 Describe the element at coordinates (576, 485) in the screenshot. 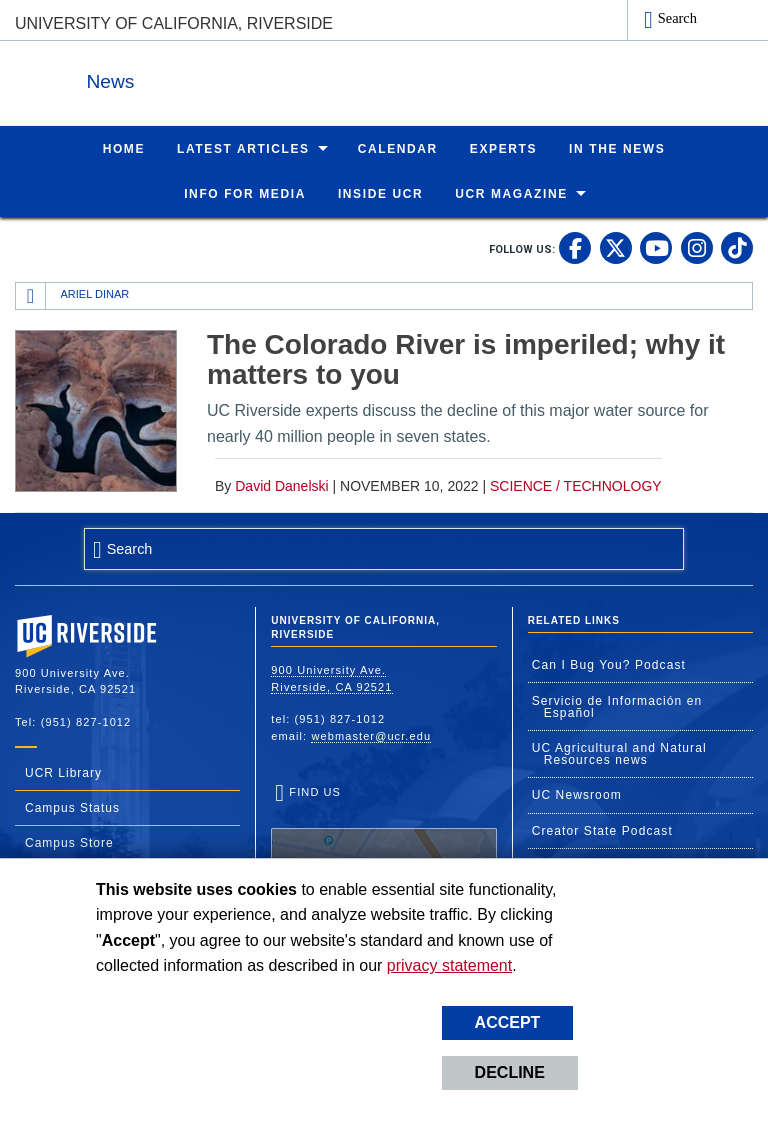

I see `Science / Technology` at that location.